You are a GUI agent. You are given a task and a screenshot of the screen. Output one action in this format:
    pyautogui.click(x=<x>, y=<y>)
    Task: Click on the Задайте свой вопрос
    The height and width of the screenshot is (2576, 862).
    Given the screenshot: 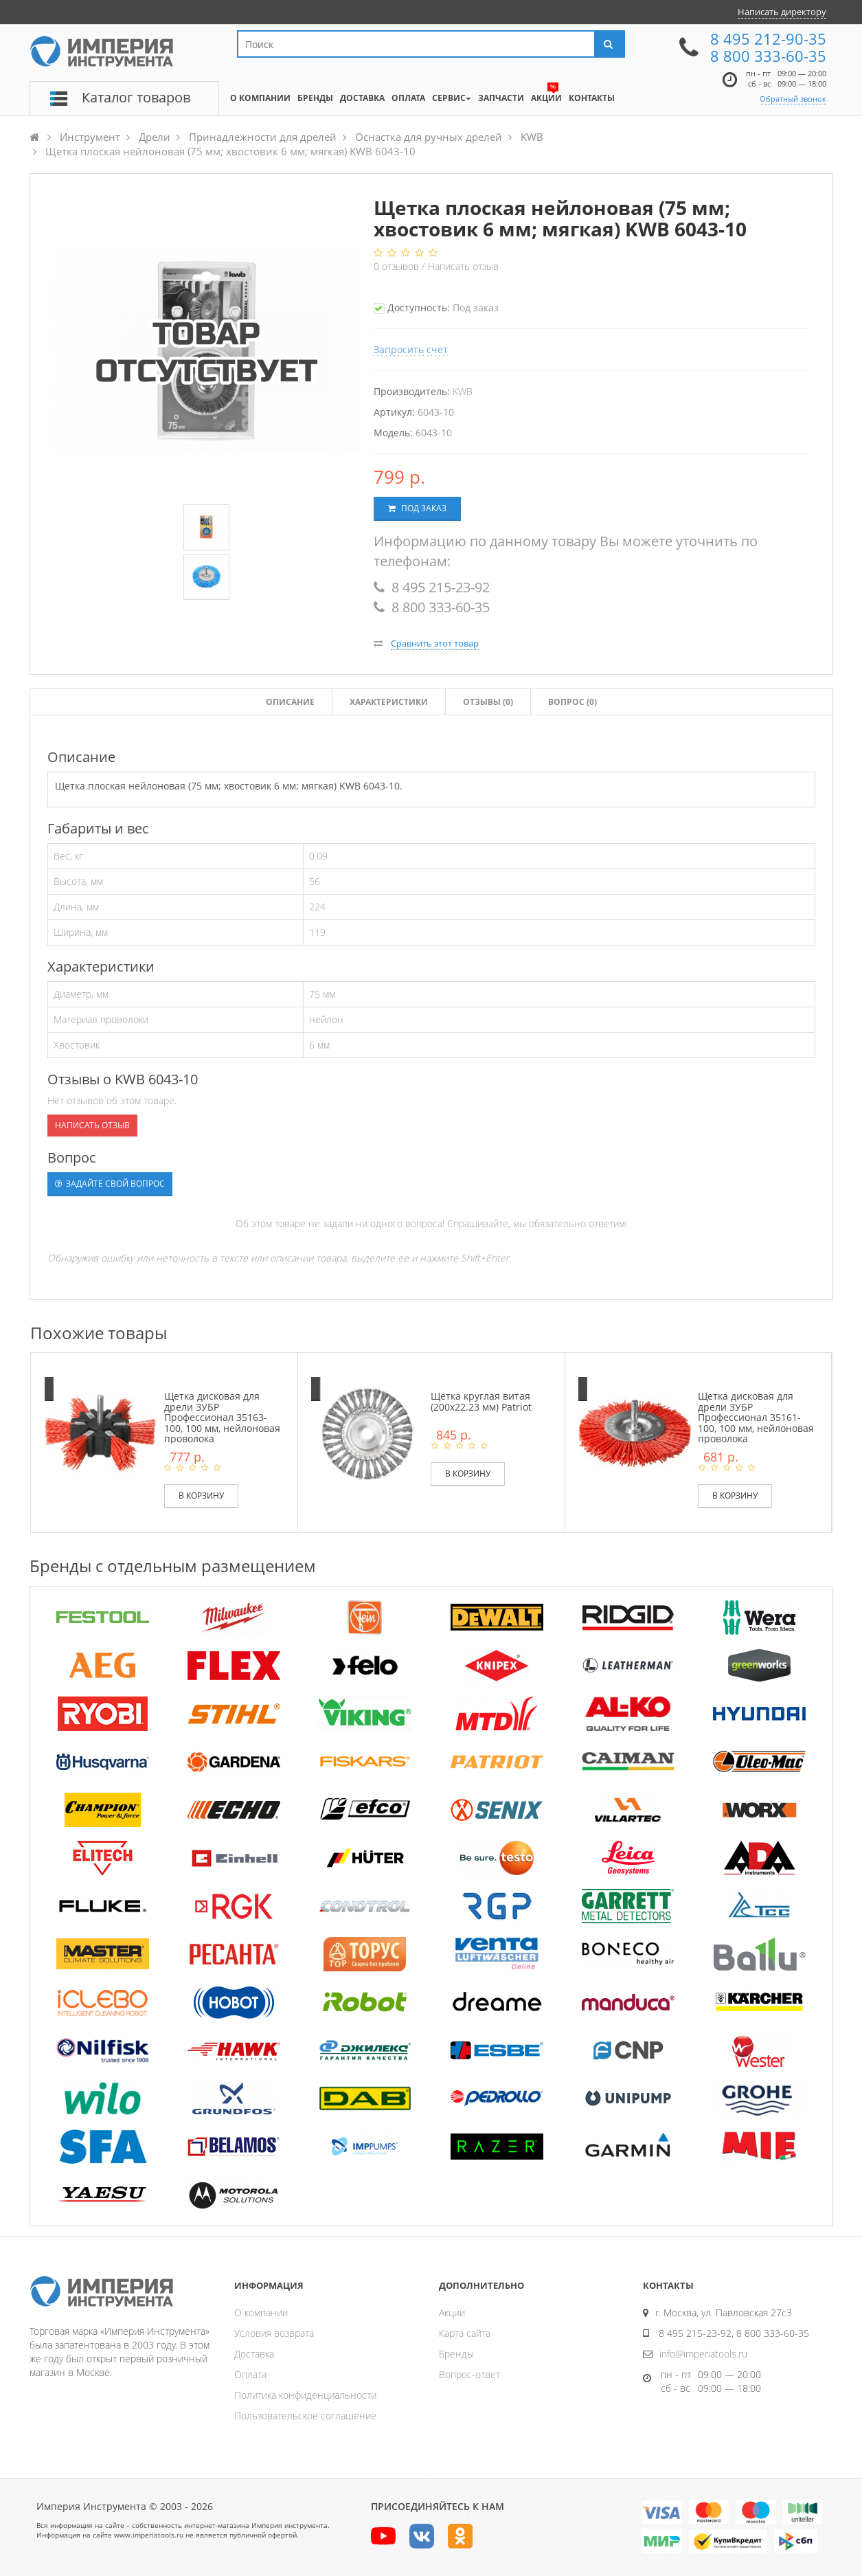 What is the action you would take?
    pyautogui.click(x=110, y=1183)
    